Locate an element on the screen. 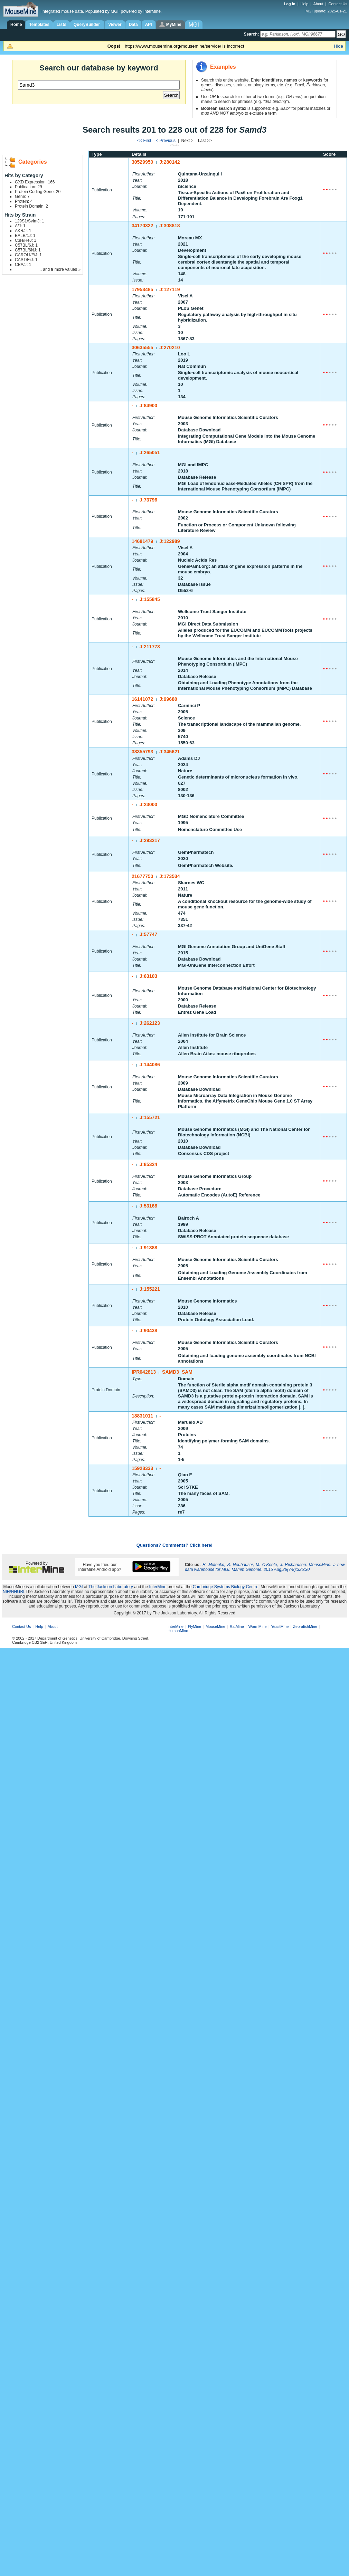 This screenshot has width=349, height=2576. < Previous is located at coordinates (166, 140).